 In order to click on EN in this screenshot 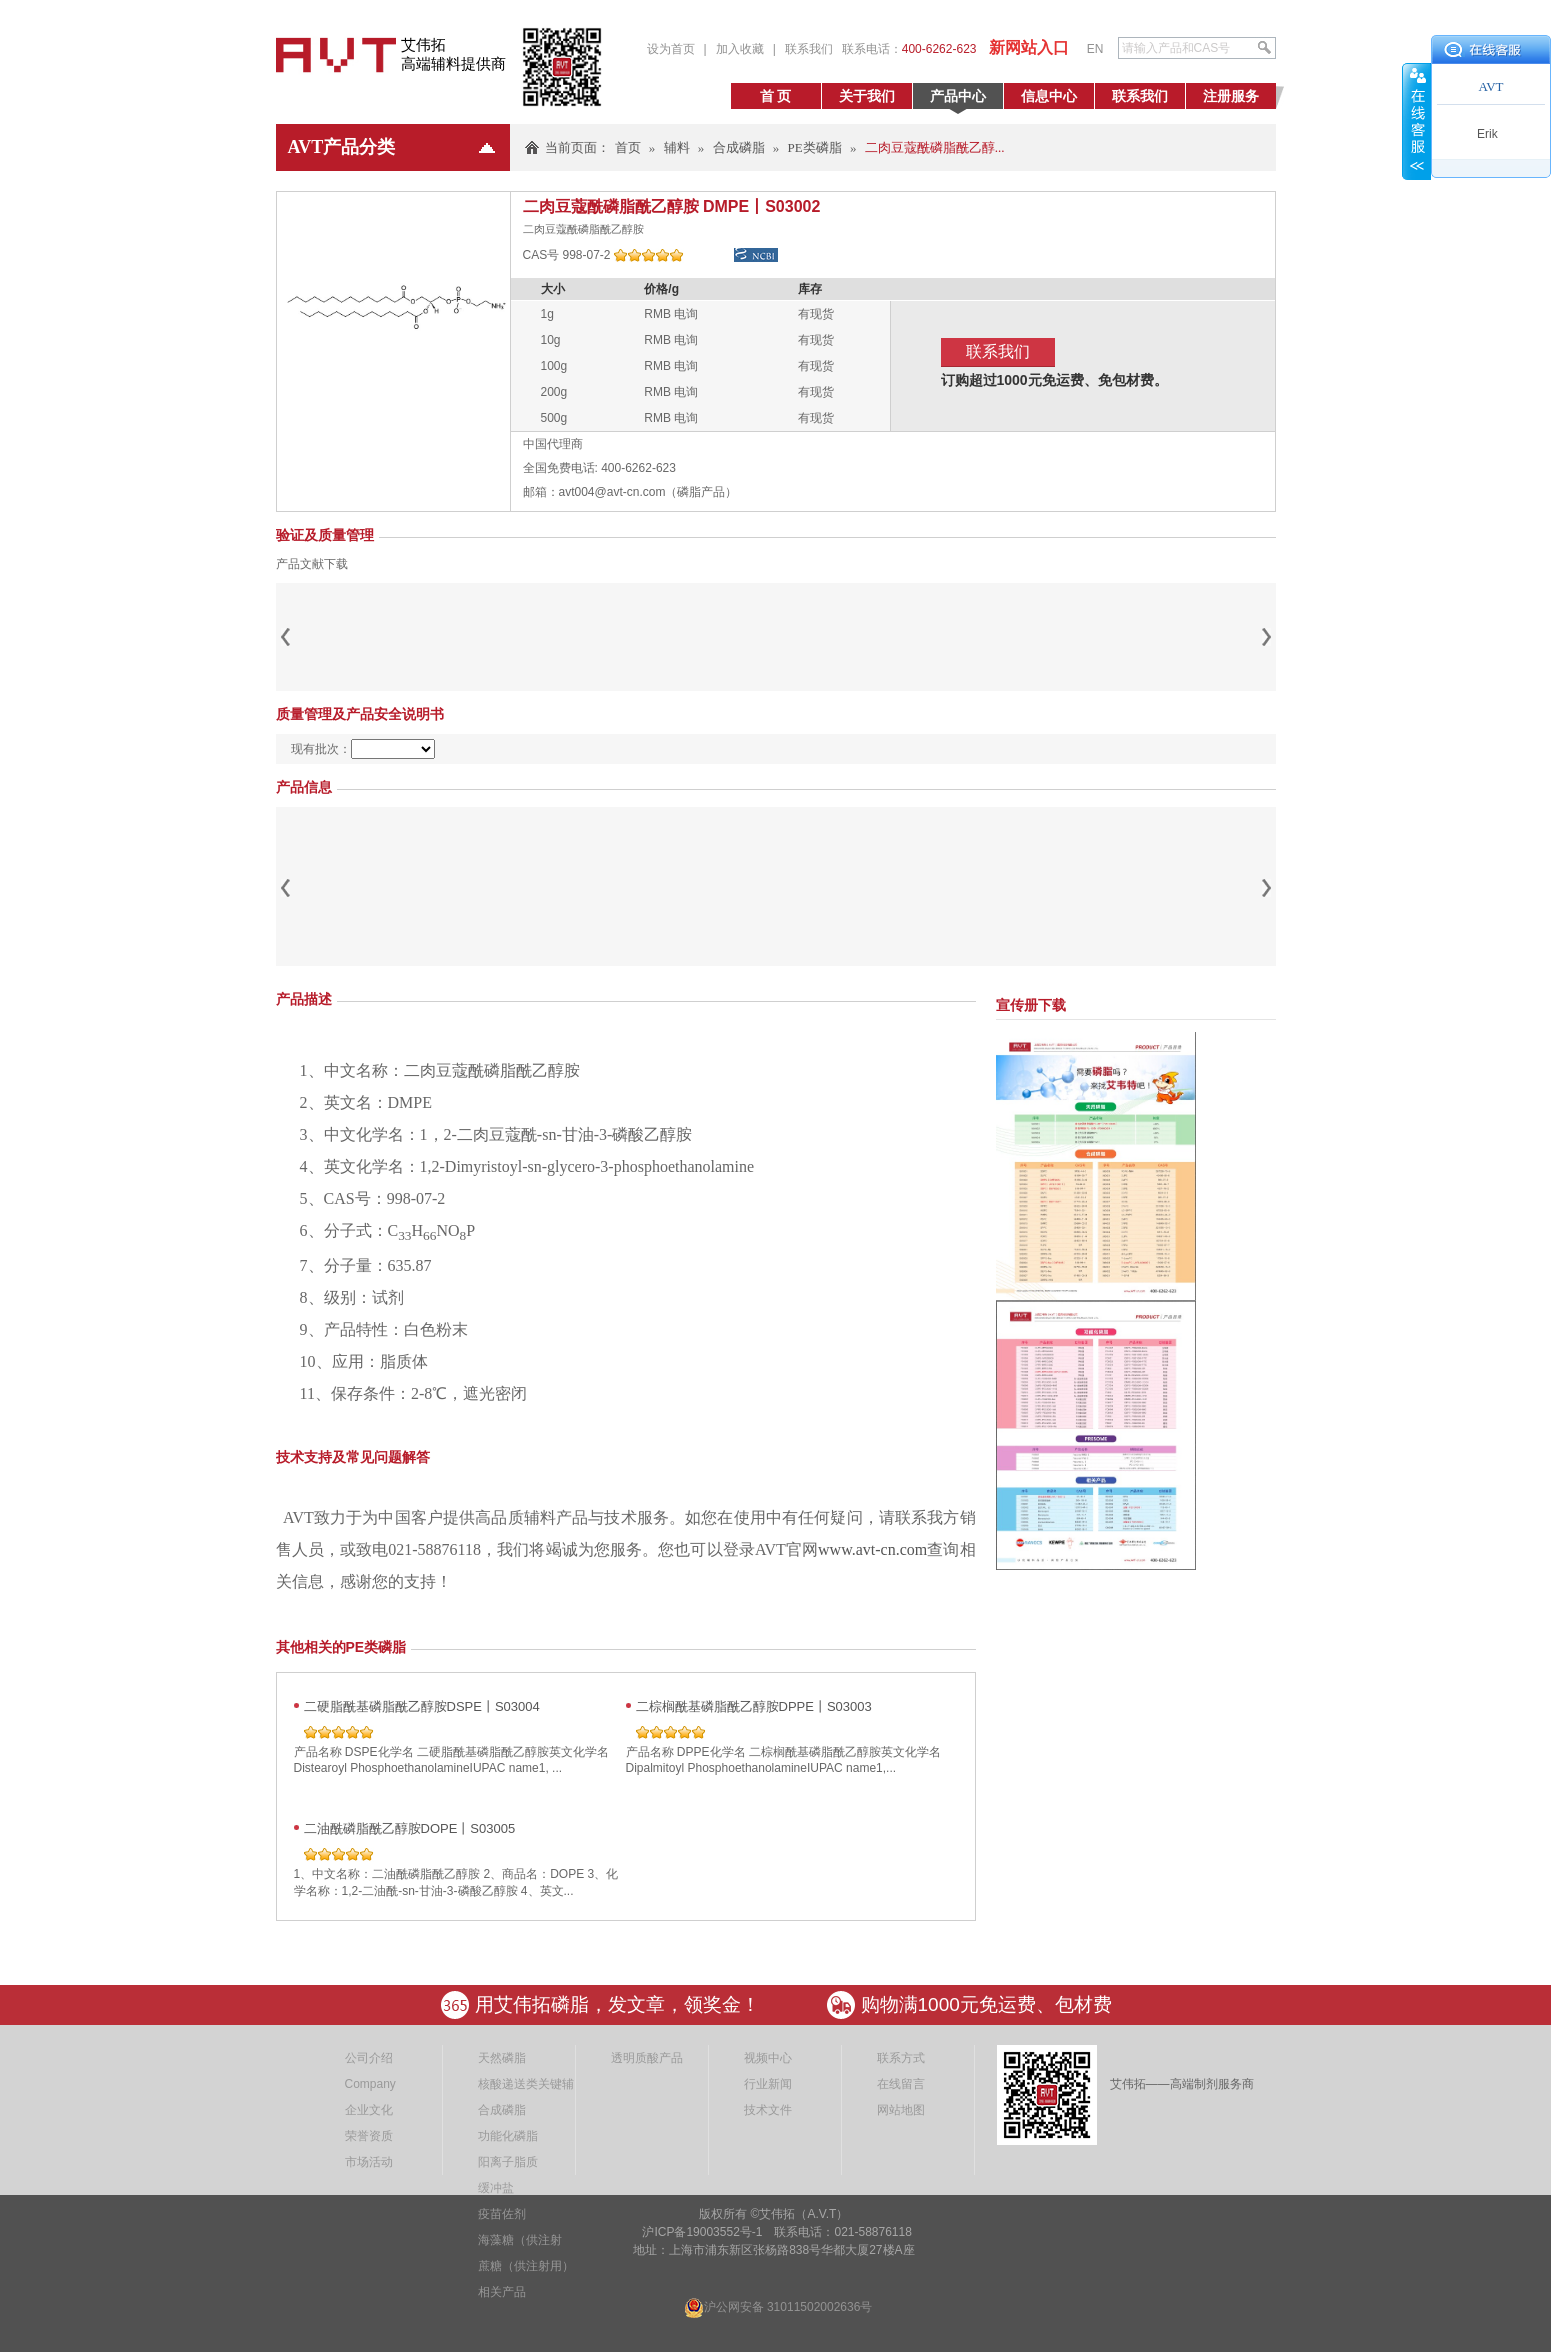, I will do `click(1095, 49)`.